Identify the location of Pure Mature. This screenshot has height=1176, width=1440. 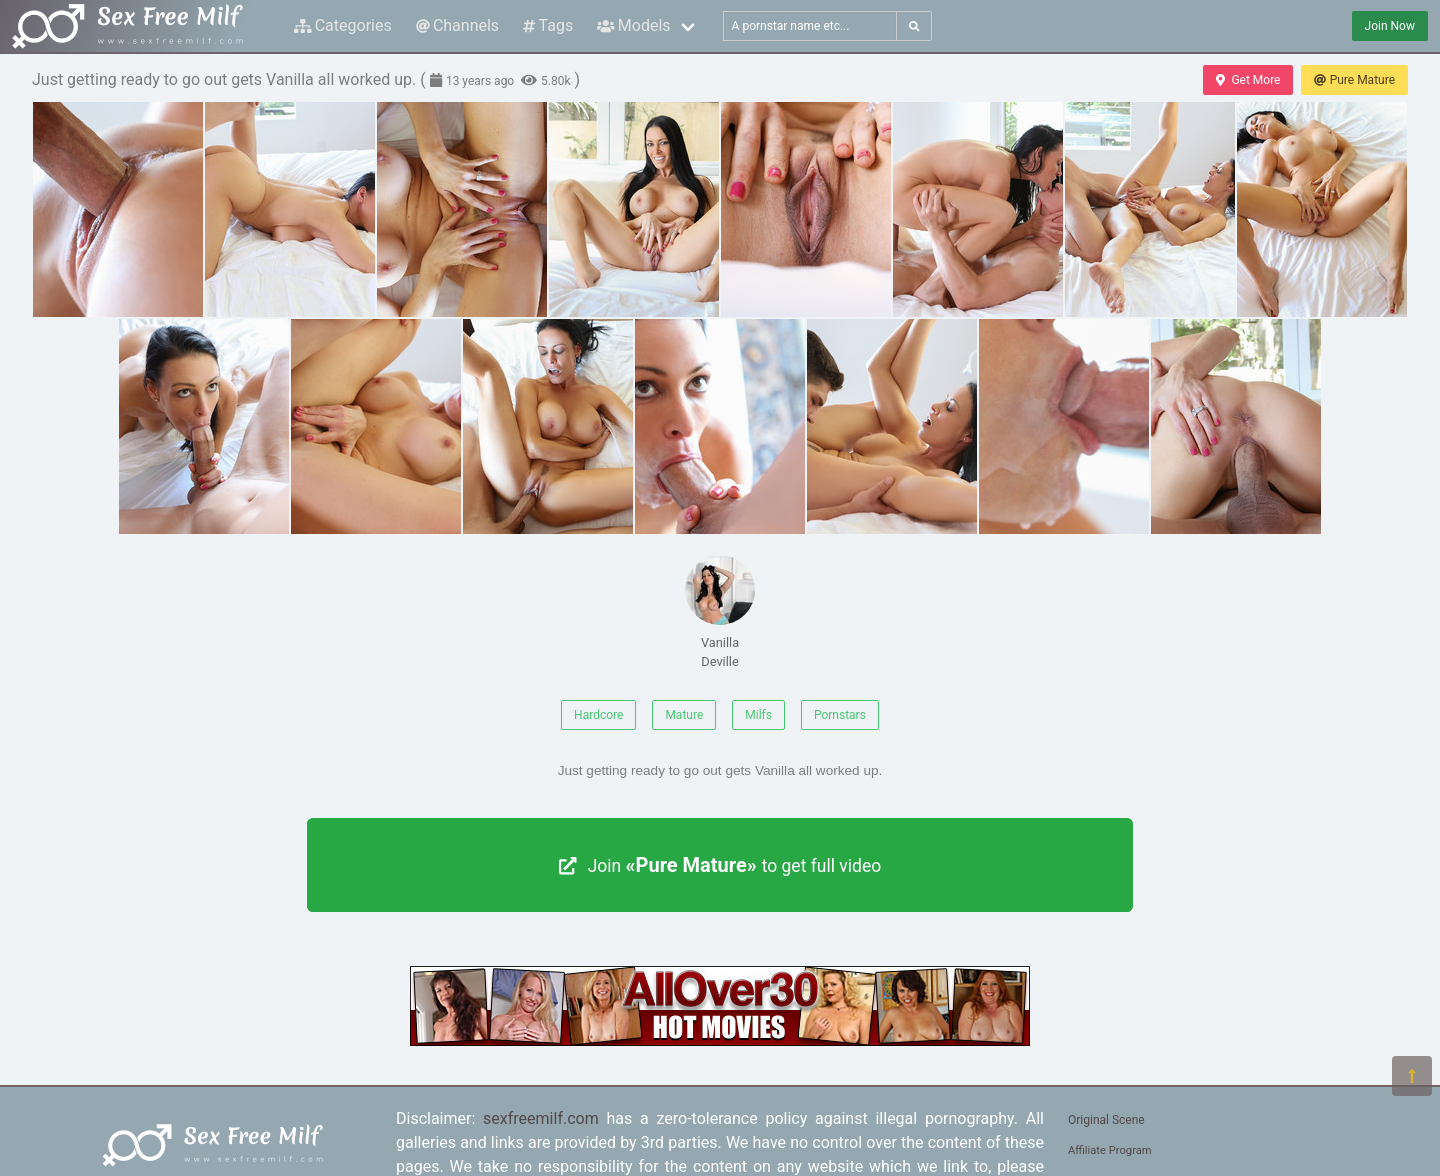
(1354, 80).